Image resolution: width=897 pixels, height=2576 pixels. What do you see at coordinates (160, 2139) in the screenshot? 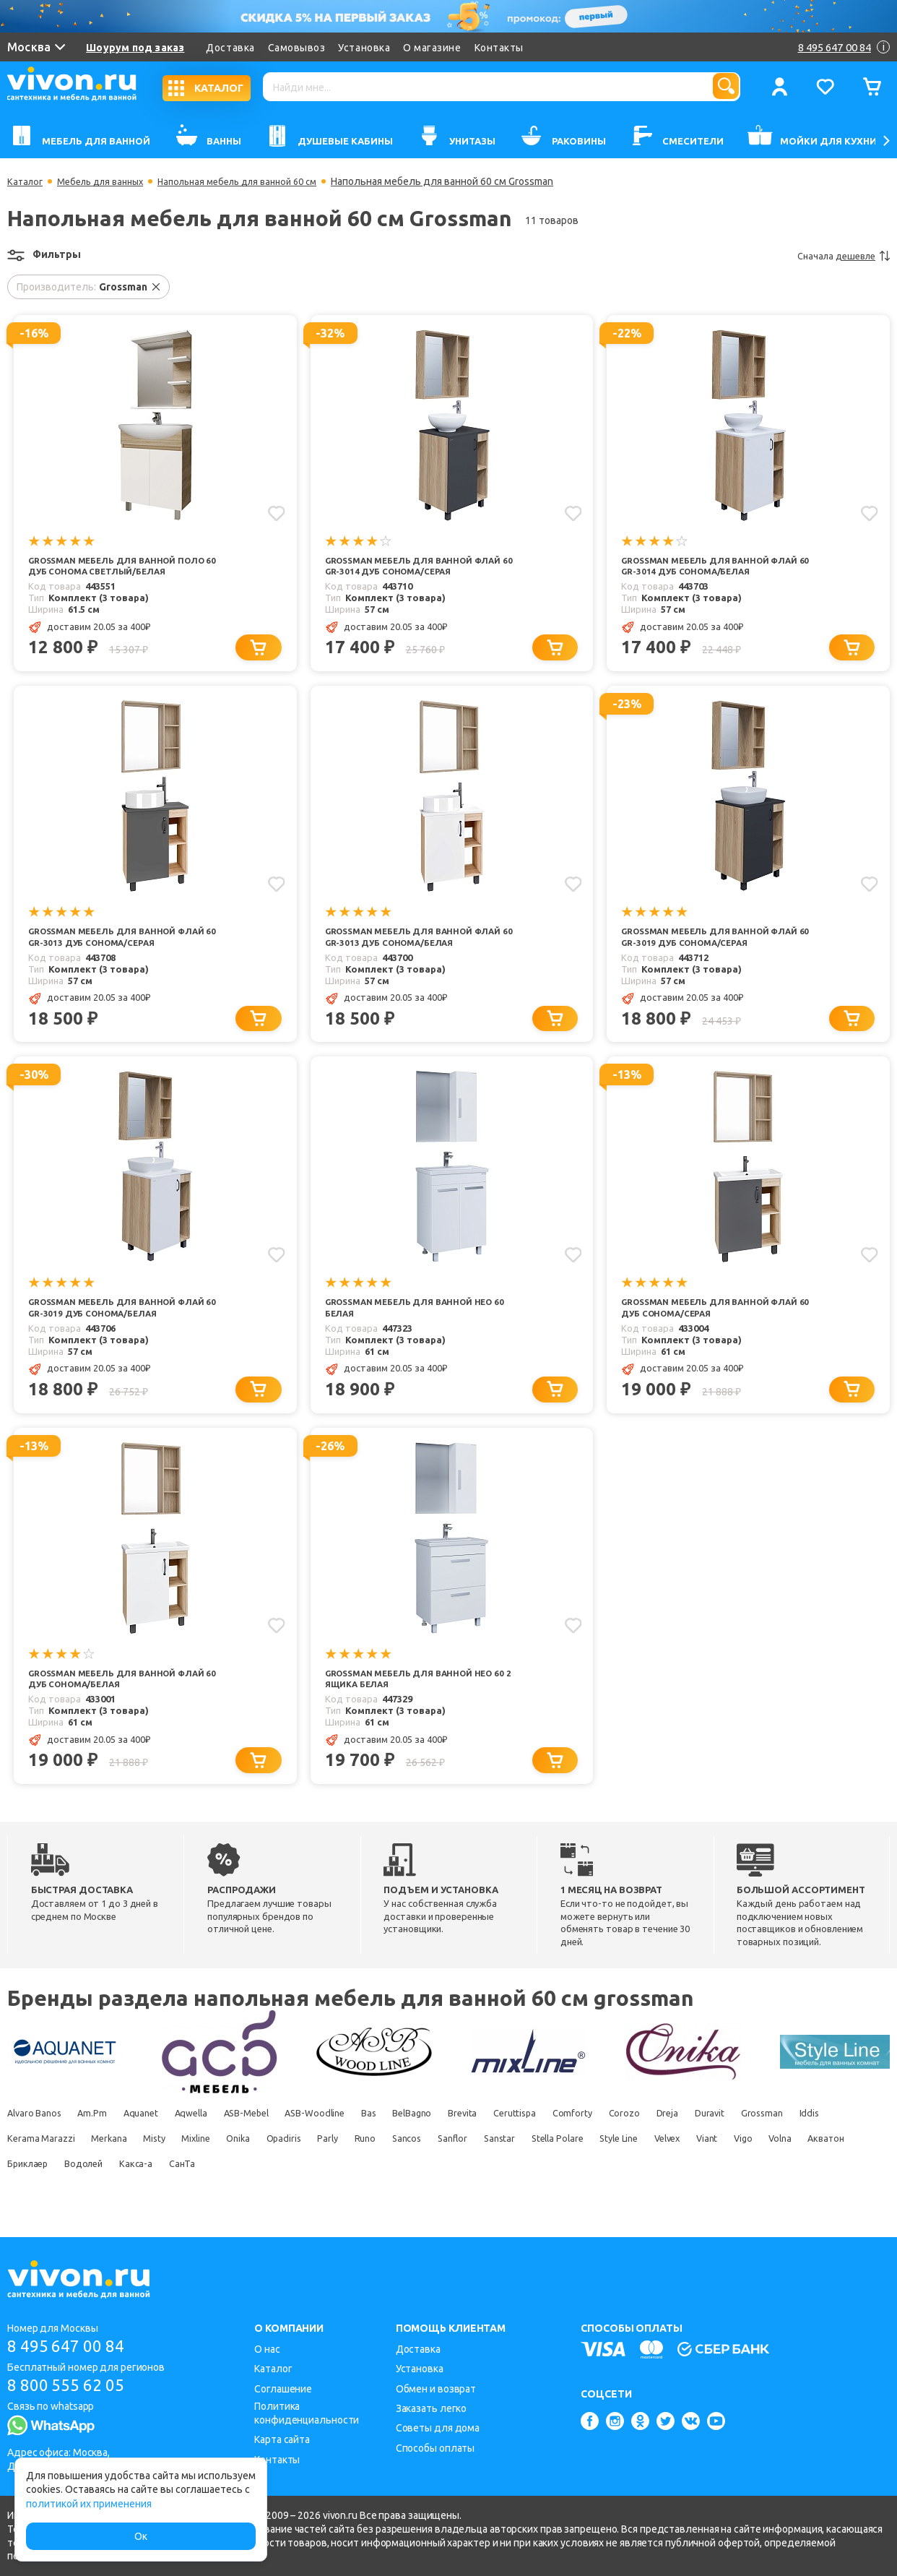
I see `Aquanet` at bounding box center [160, 2139].